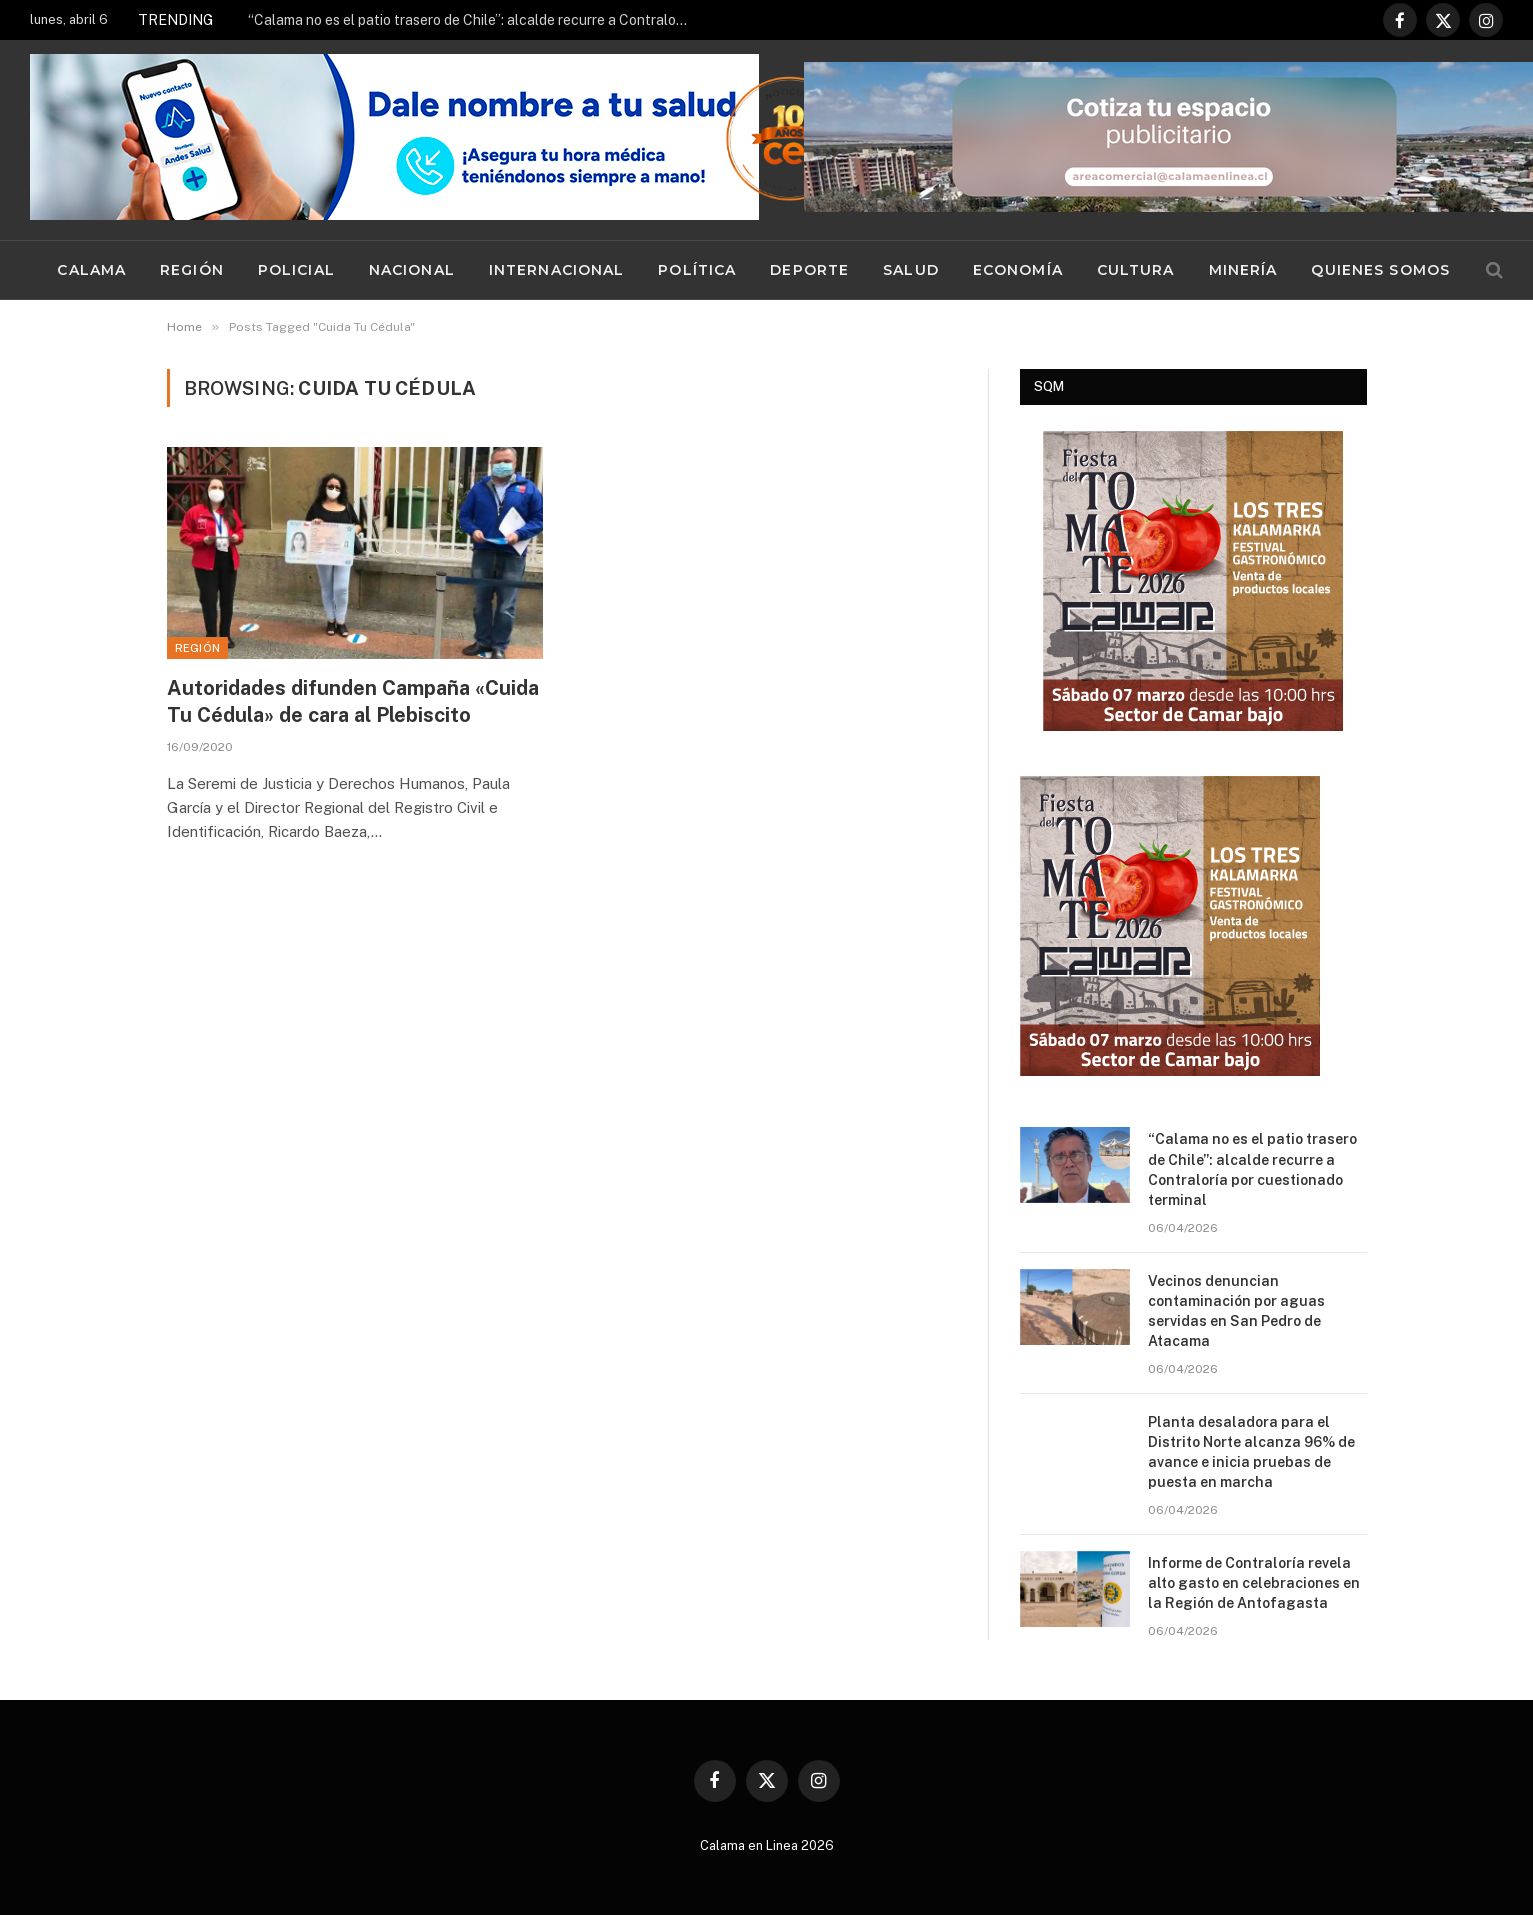 This screenshot has height=1915, width=1533. I want to click on Minería, so click(1243, 270).